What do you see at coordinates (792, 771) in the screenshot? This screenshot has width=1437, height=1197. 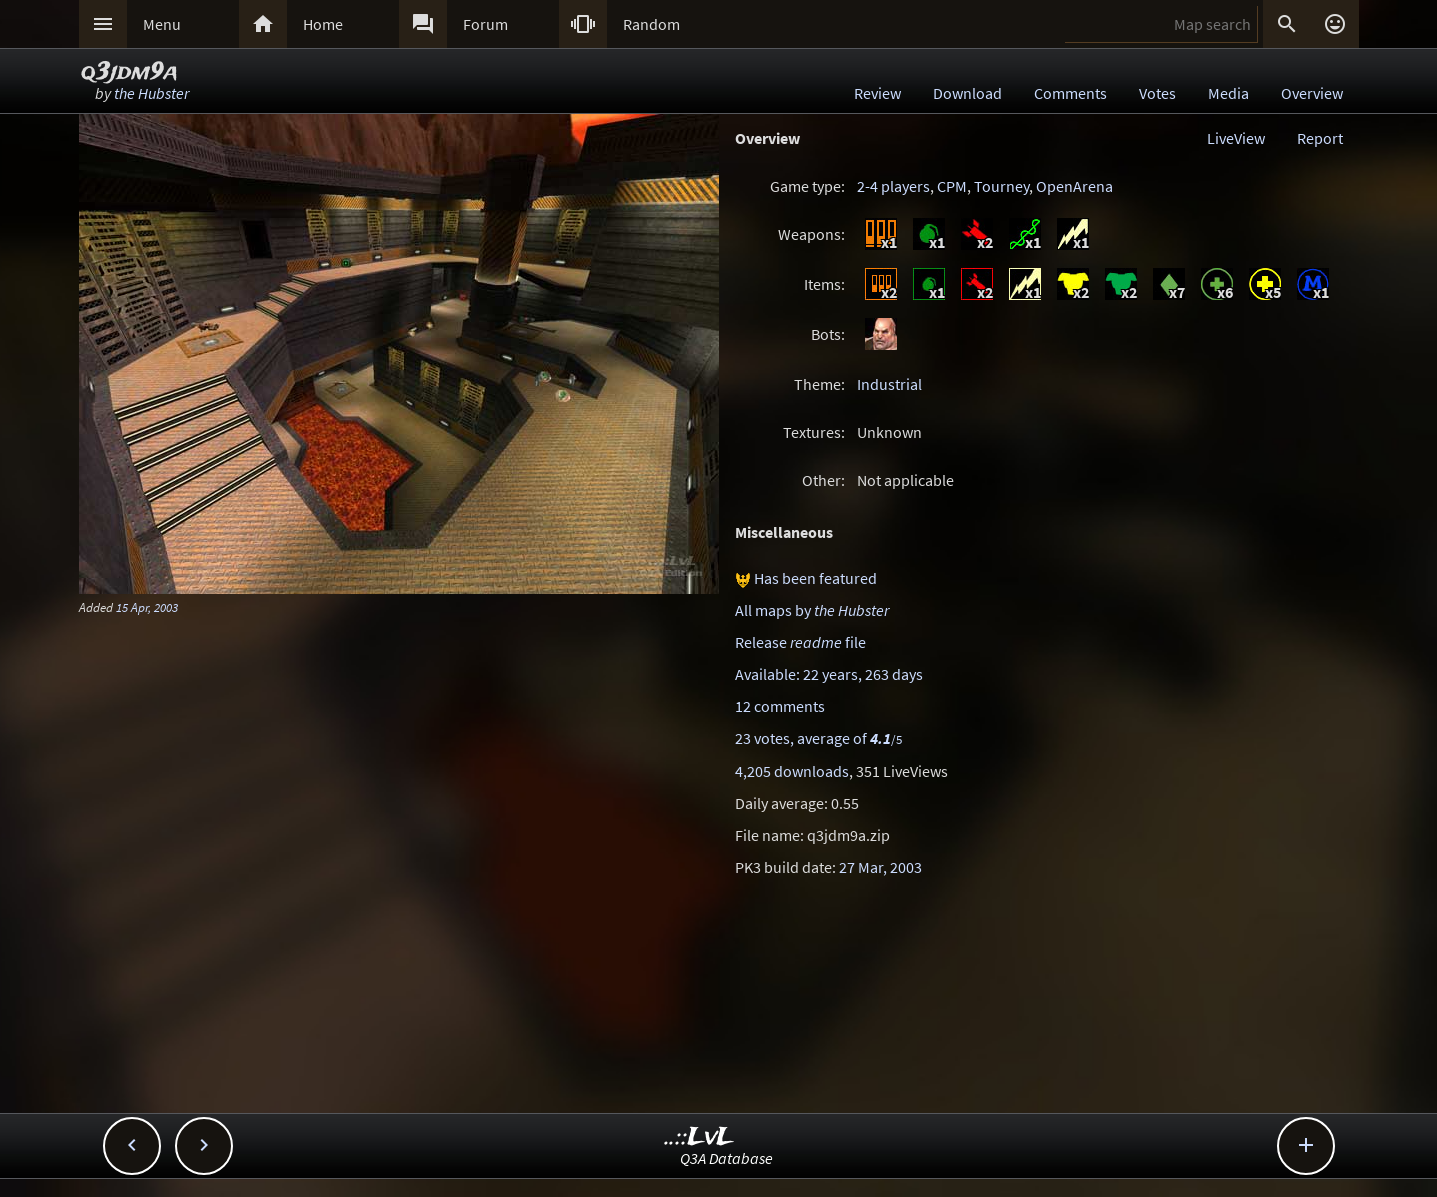 I see `4,205 downloads` at bounding box center [792, 771].